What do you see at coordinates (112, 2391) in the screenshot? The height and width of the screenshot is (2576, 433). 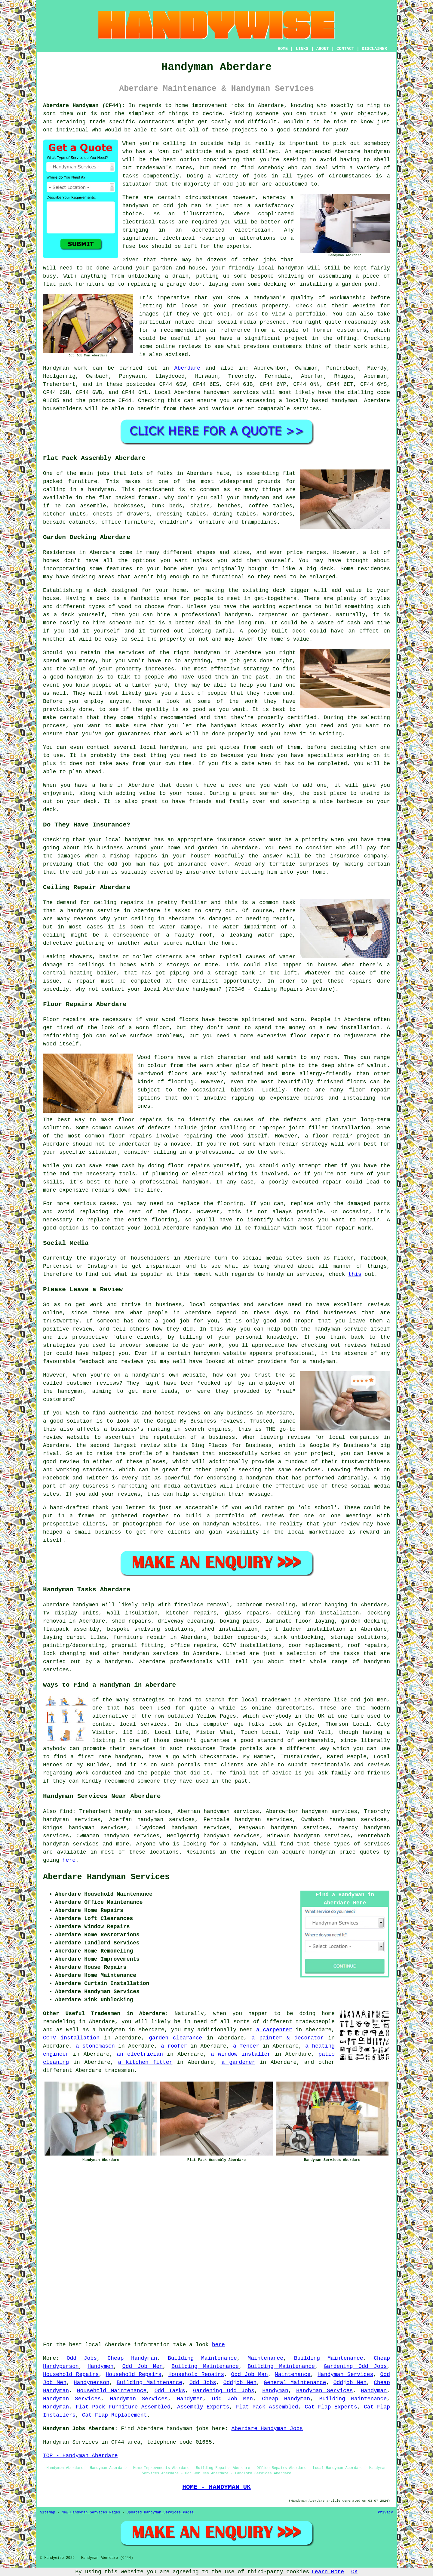 I see `Household Maintenance` at bounding box center [112, 2391].